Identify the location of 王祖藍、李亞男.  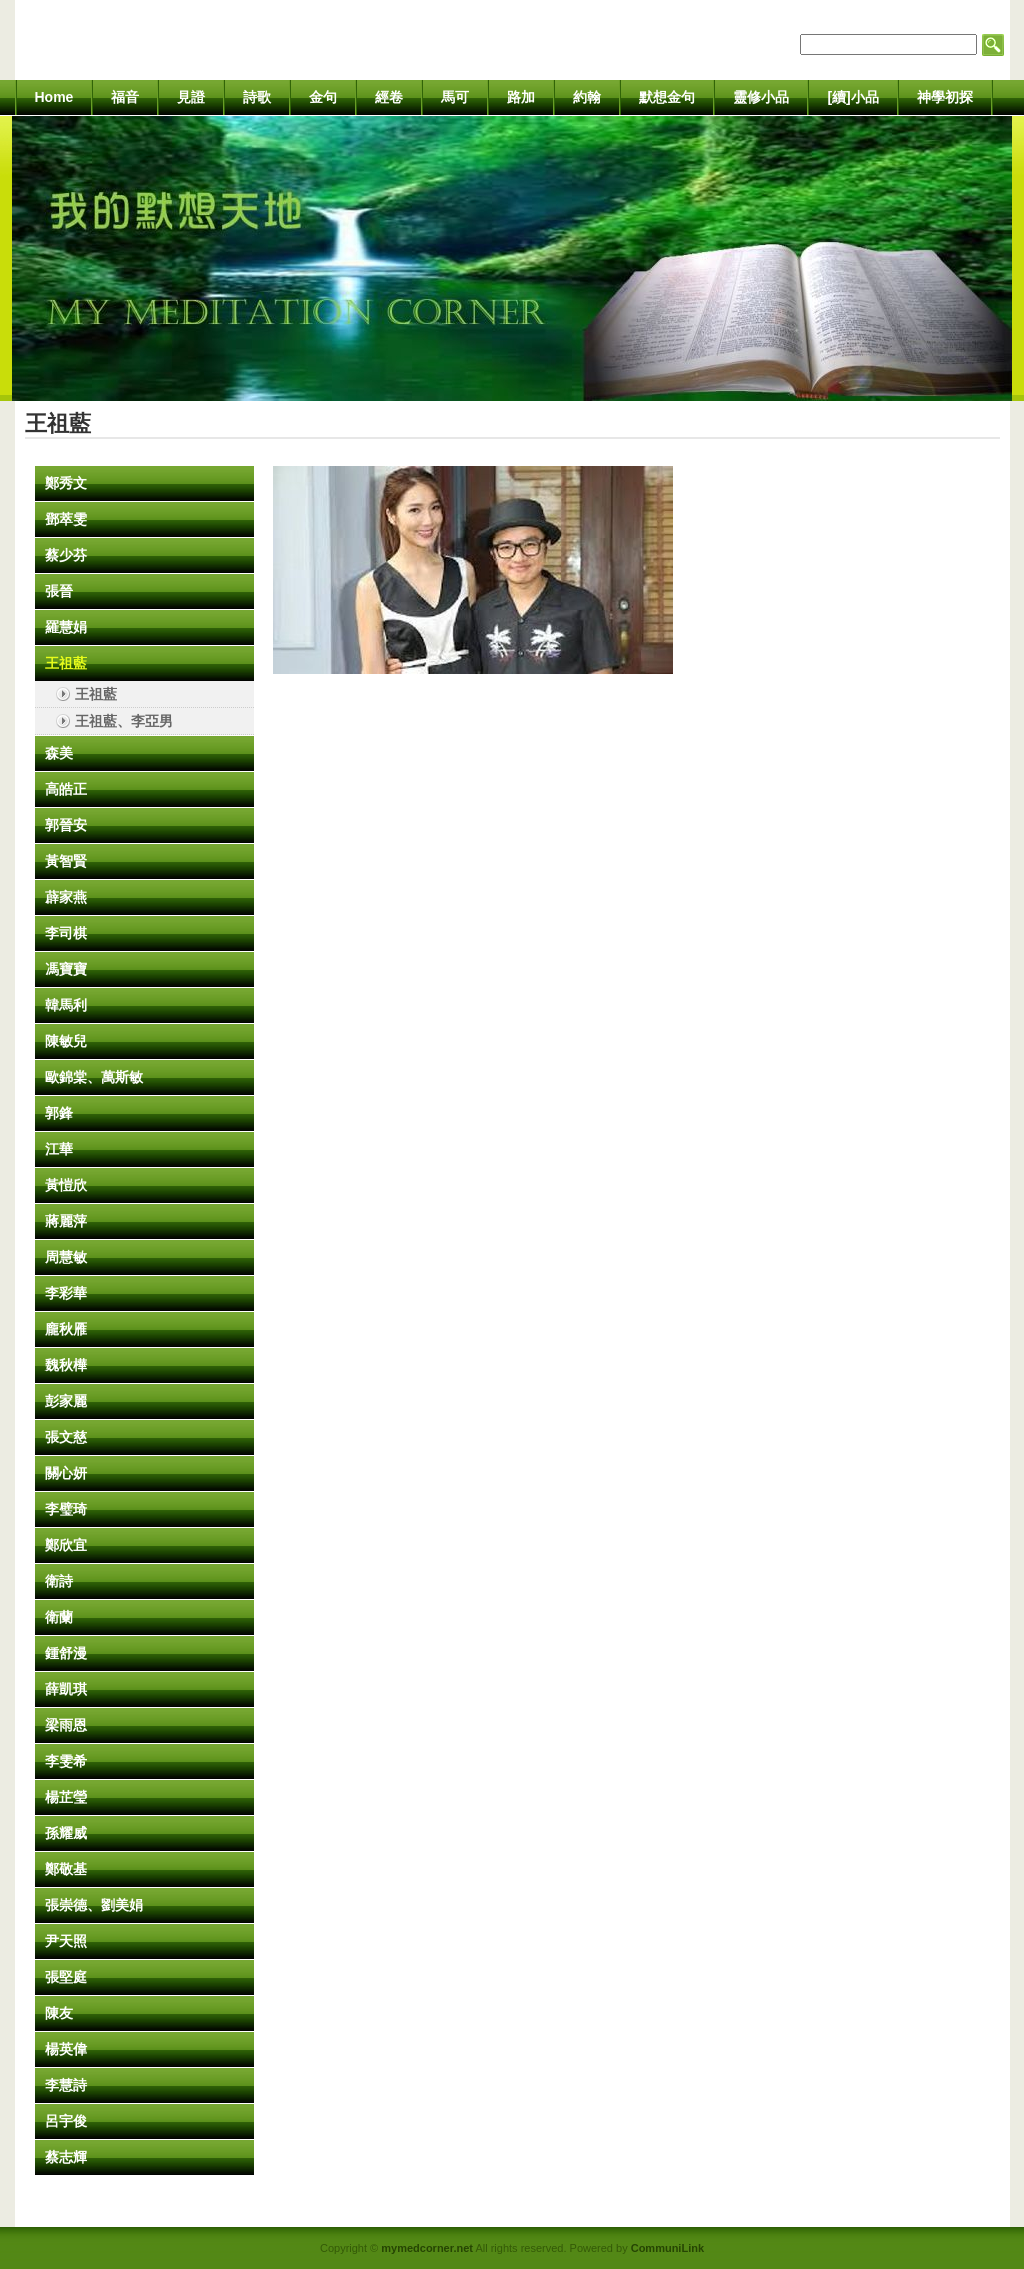
(124, 721).